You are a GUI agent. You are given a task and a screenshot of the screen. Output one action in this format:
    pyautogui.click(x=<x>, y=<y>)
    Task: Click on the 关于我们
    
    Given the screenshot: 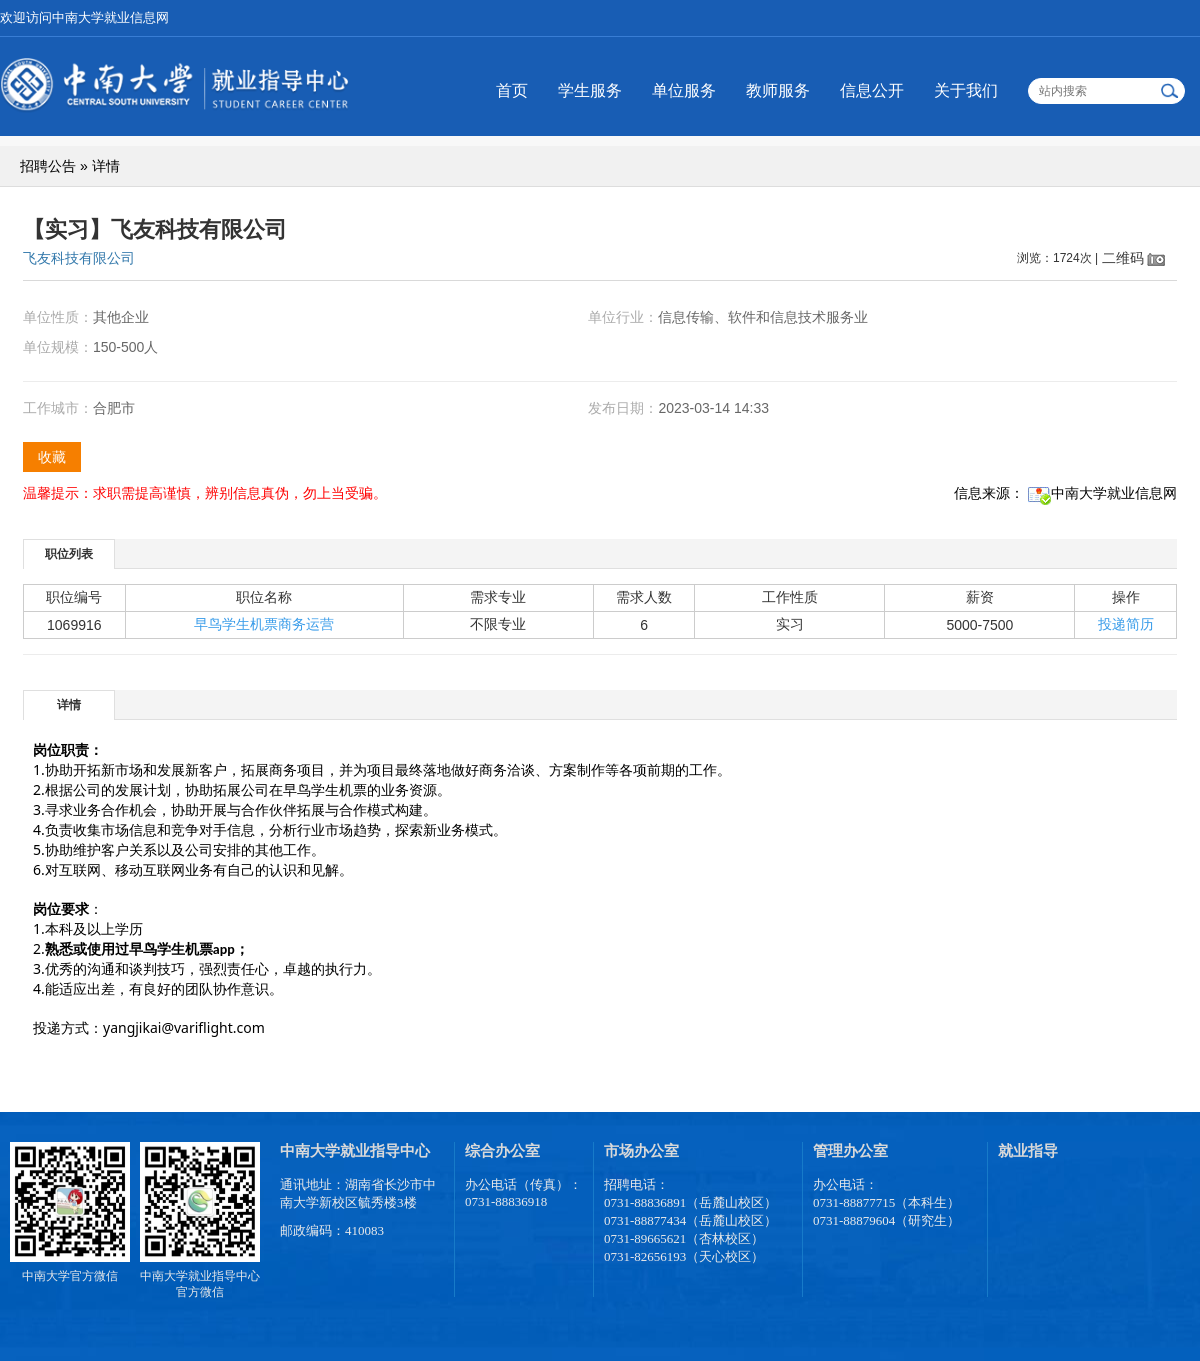 What is the action you would take?
    pyautogui.click(x=966, y=90)
    